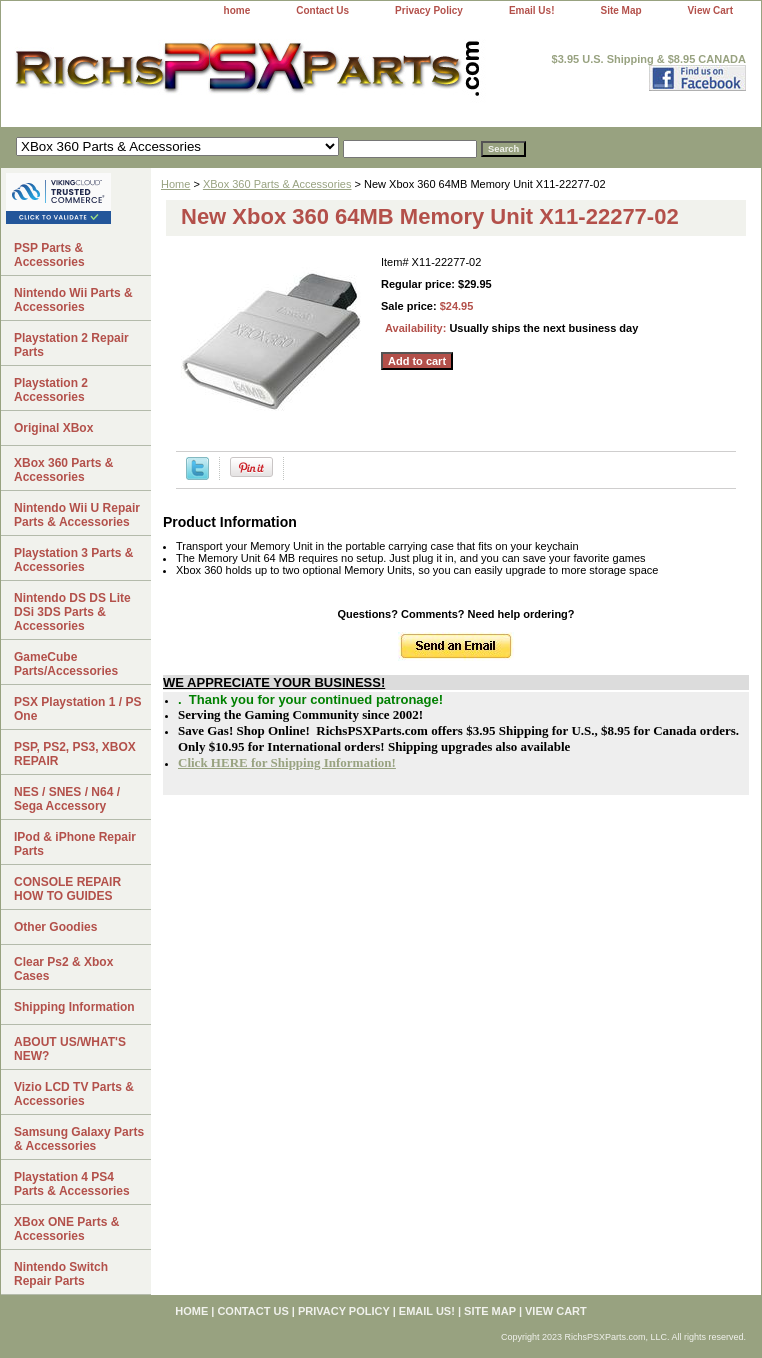 This screenshot has width=762, height=1358. What do you see at coordinates (322, 10) in the screenshot?
I see `Contact Us` at bounding box center [322, 10].